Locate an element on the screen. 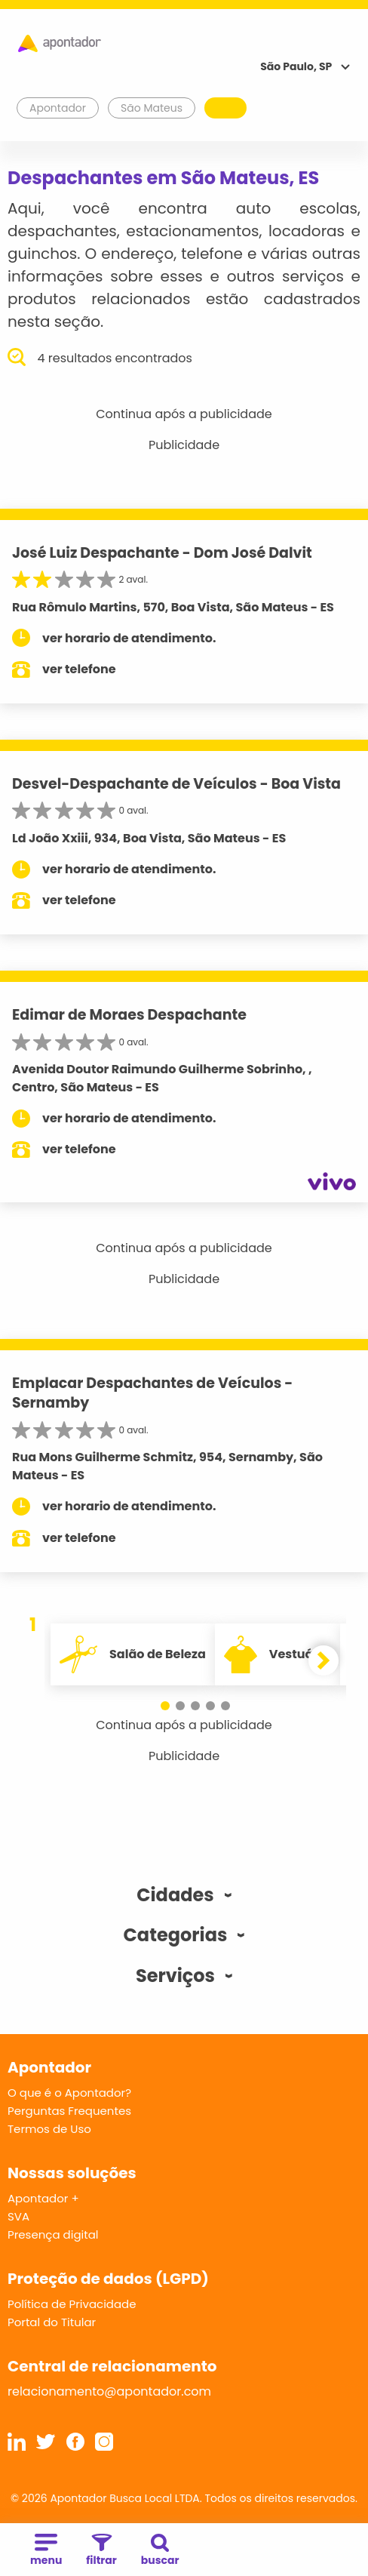 This screenshot has height=2576, width=368. buscar is located at coordinates (160, 2551).